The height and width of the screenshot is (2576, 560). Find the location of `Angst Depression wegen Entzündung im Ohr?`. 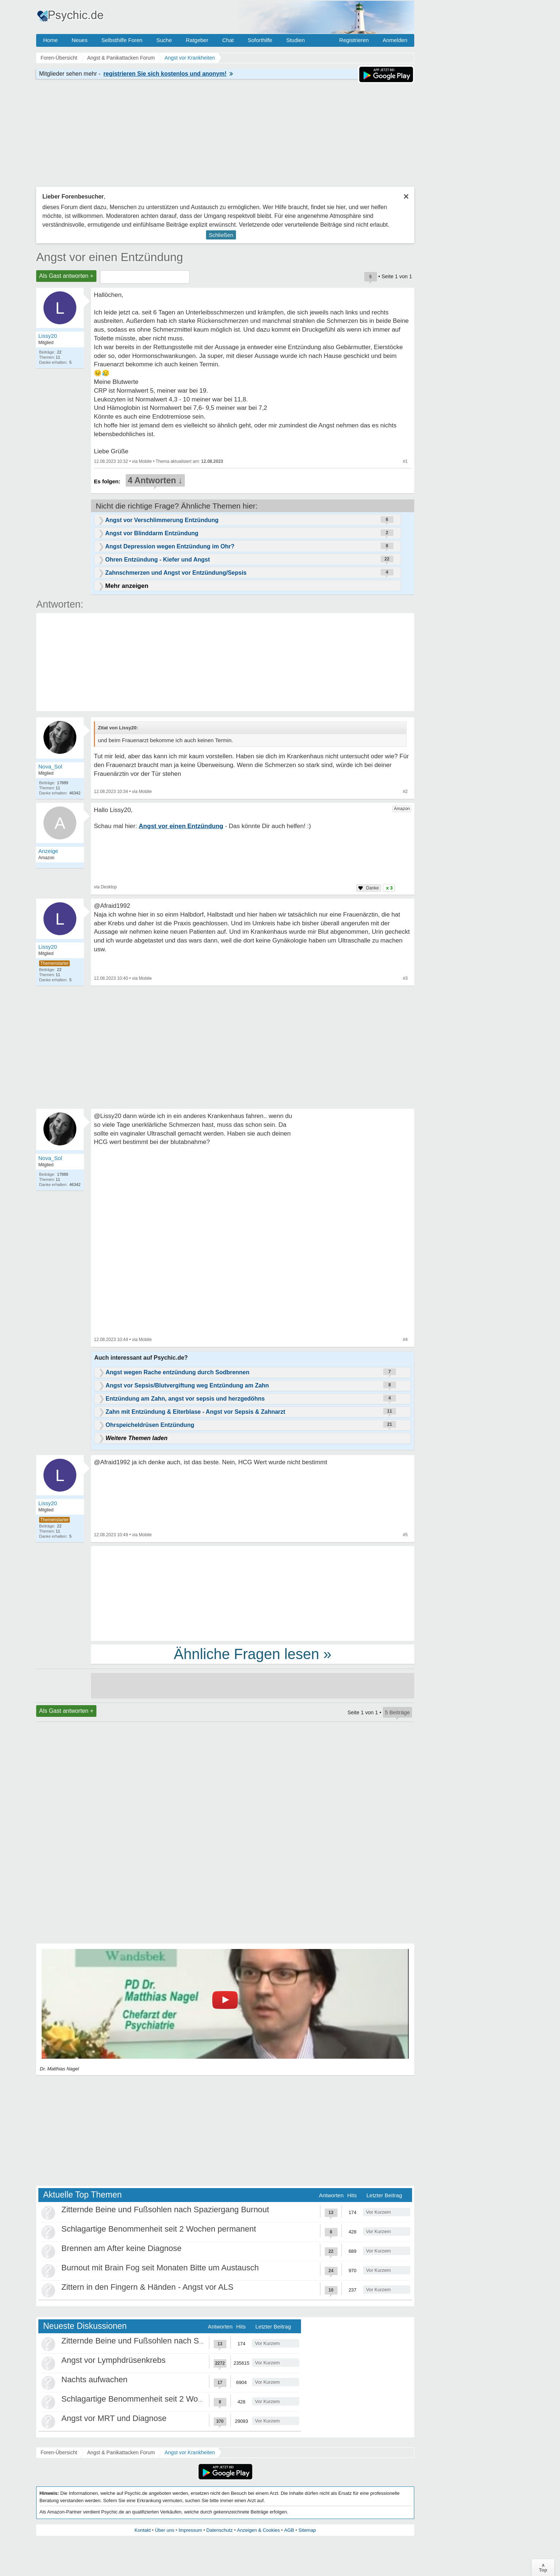

Angst Depression wegen Entzündung im Ohr? is located at coordinates (170, 546).